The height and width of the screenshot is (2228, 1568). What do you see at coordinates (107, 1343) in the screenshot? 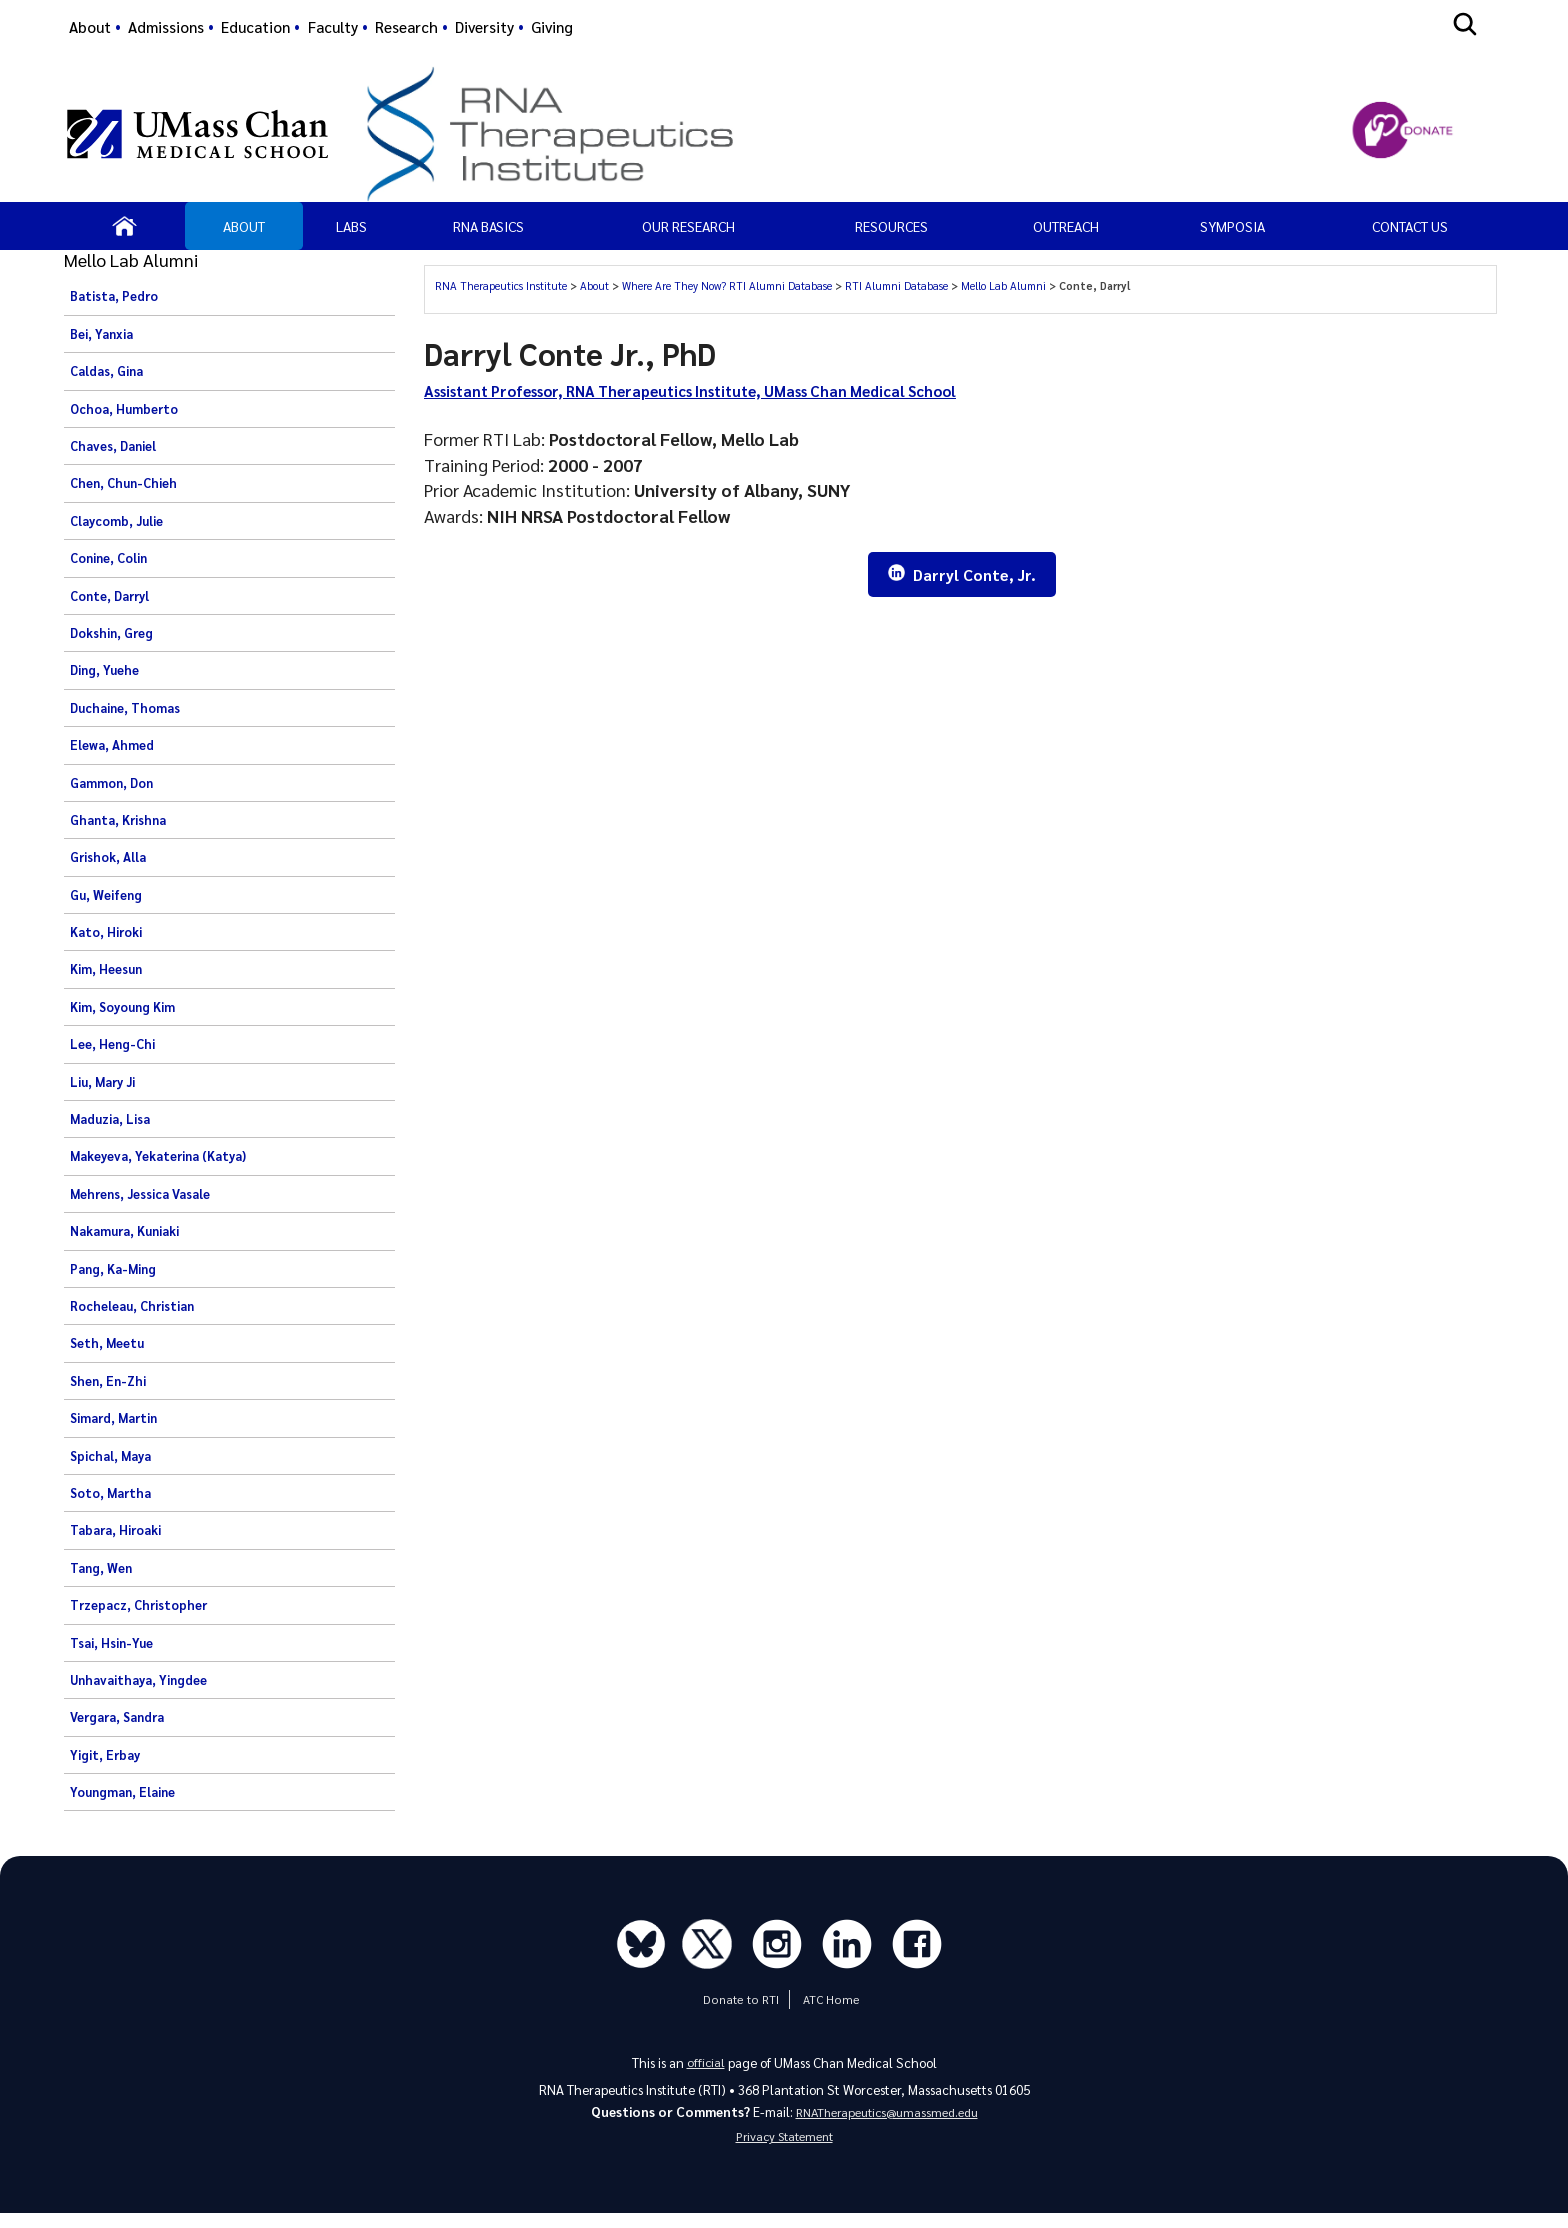
I see `Seth, Meetu` at bounding box center [107, 1343].